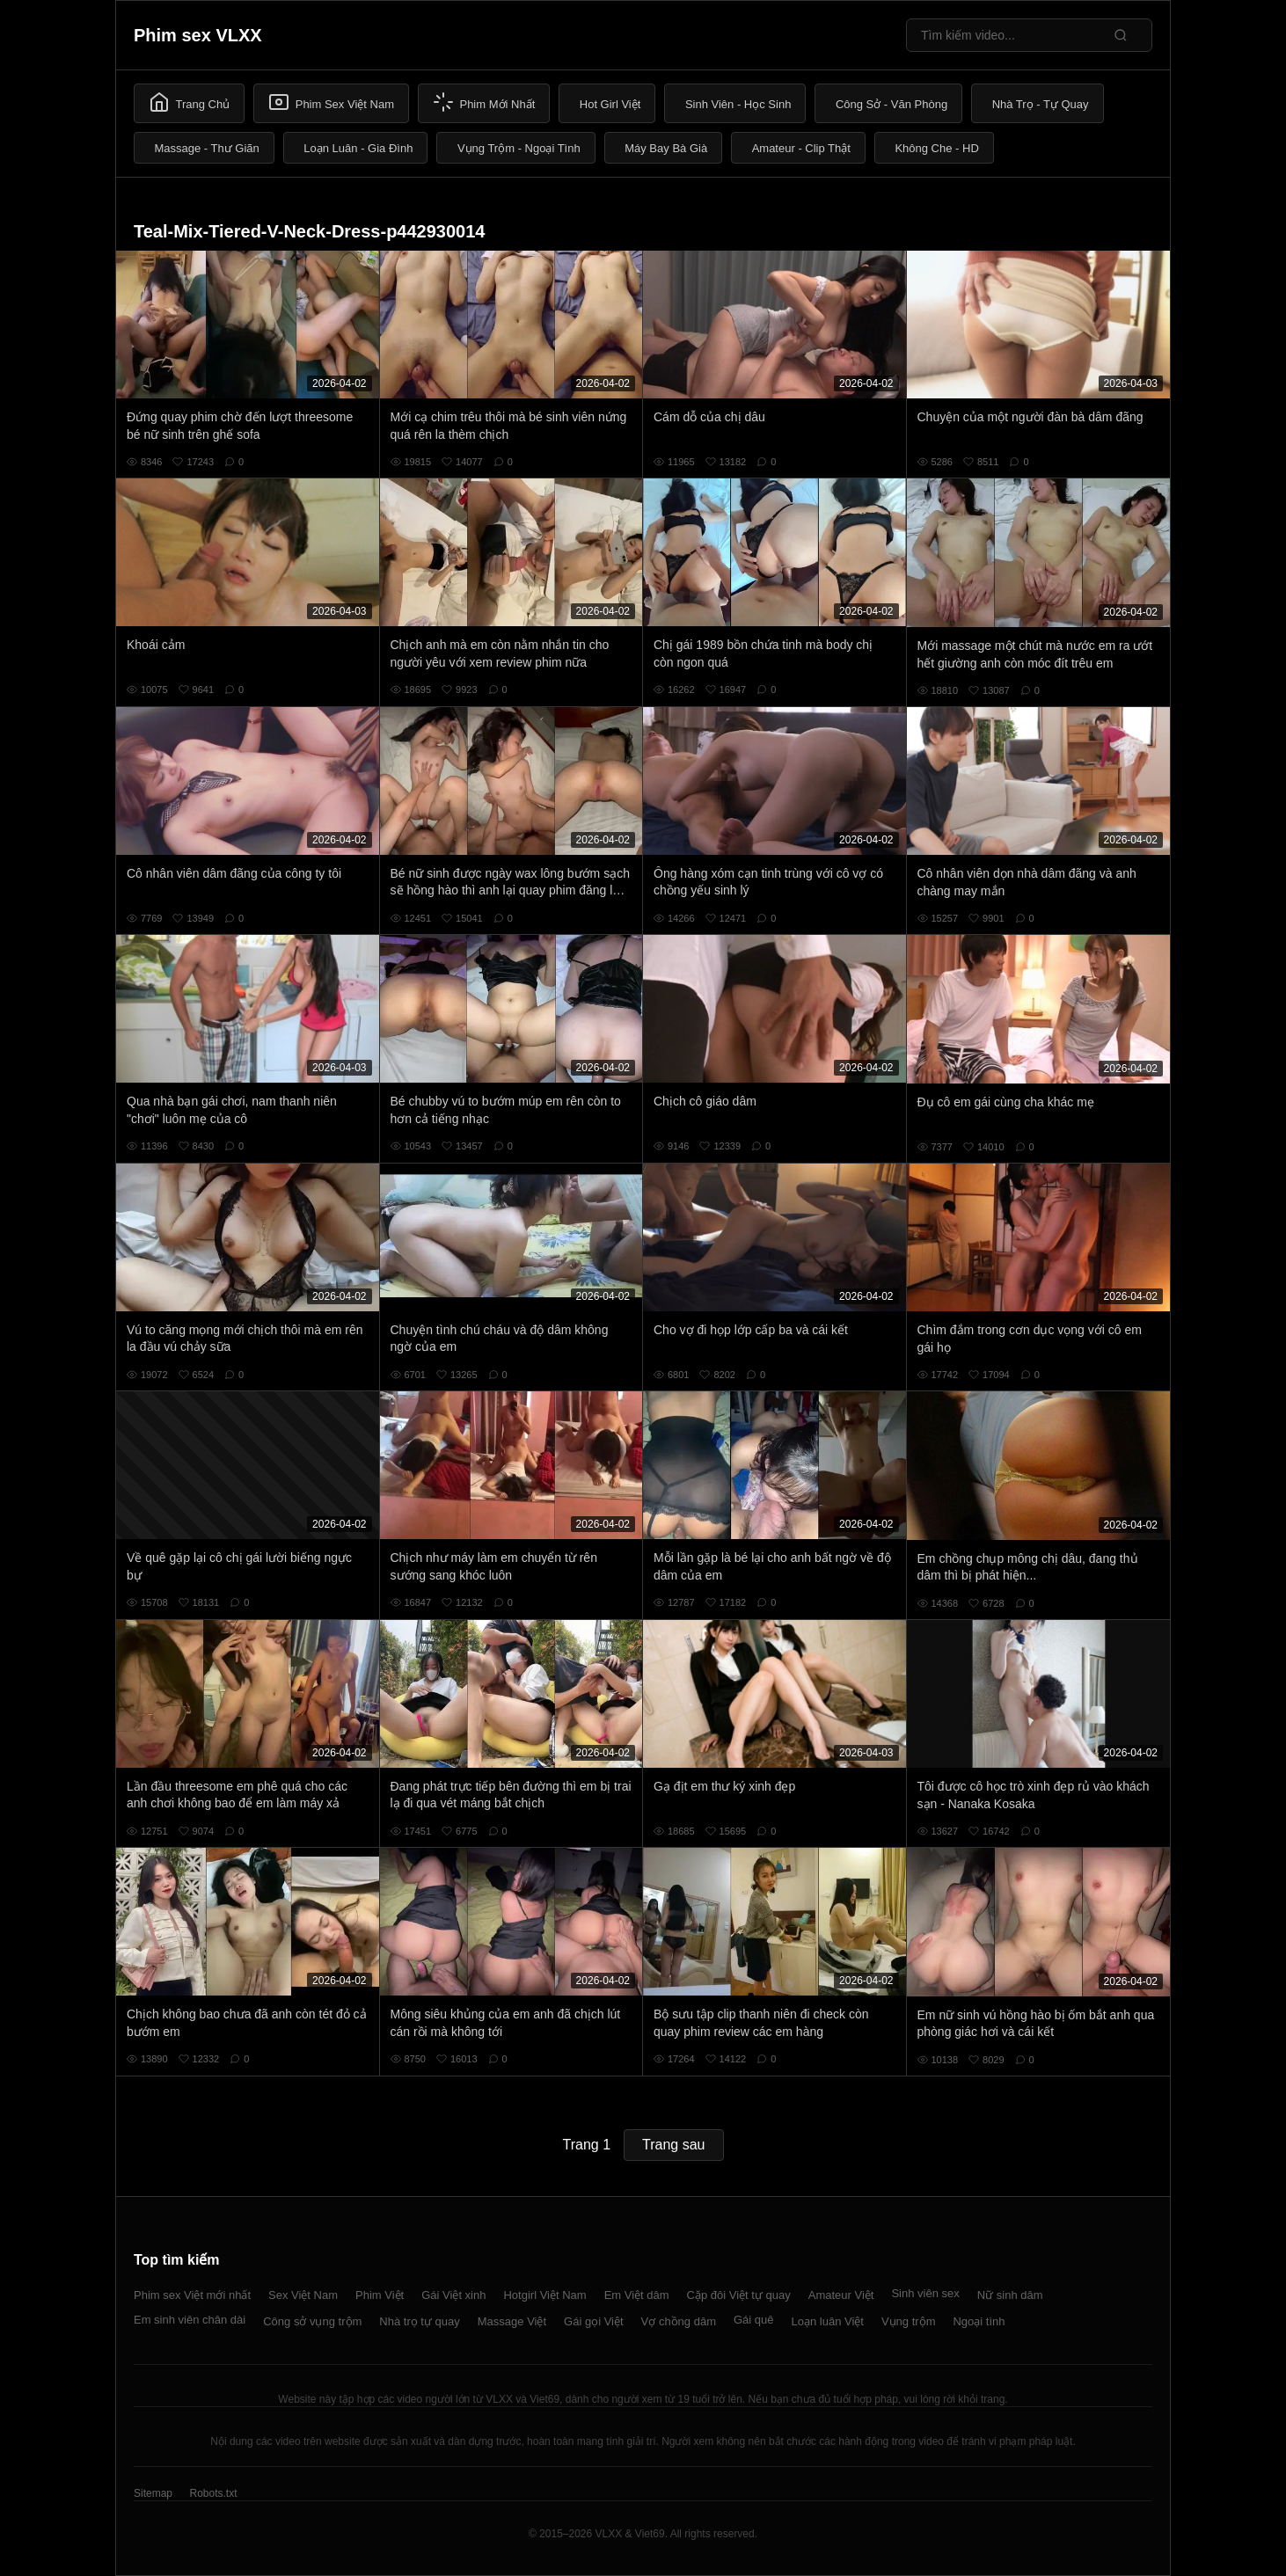  I want to click on Trang sau, so click(673, 2144).